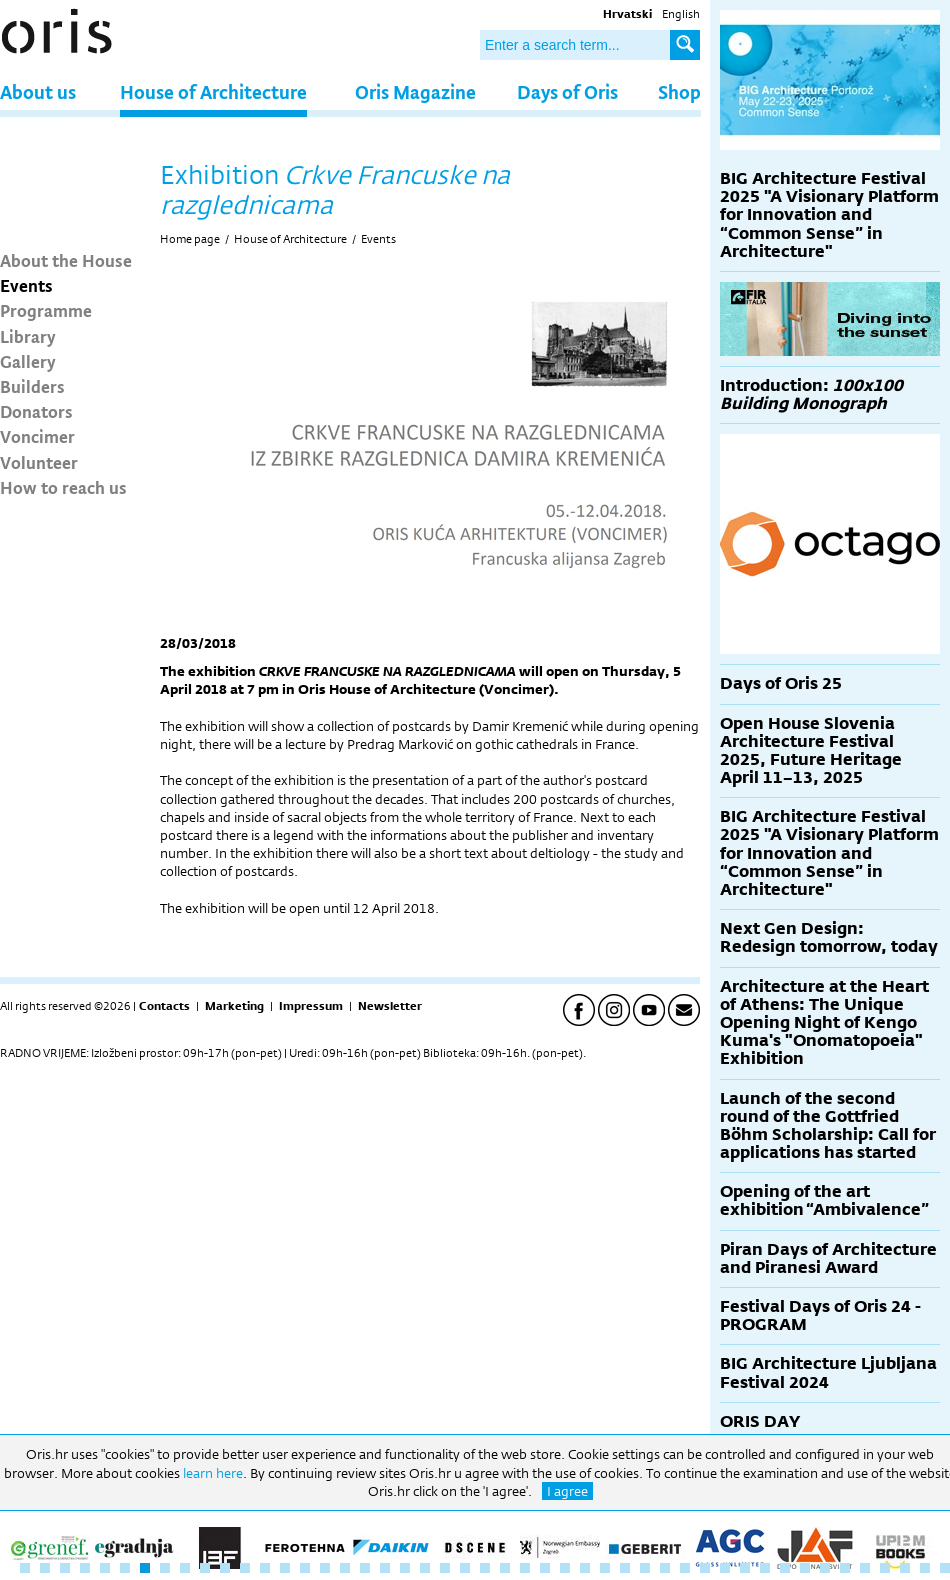  Describe the element at coordinates (26, 285) in the screenshot. I see `Events` at that location.